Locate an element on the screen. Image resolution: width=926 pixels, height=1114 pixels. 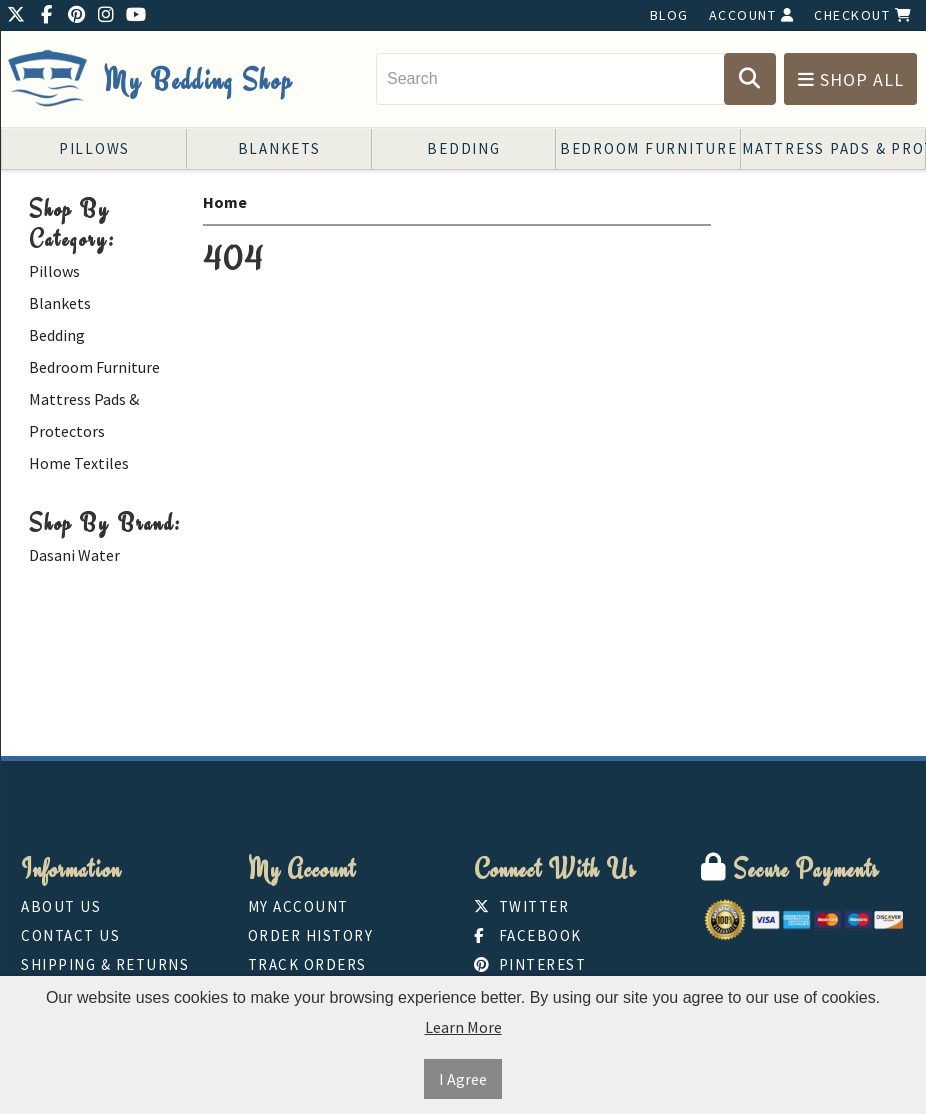
My Bedding Shop is located at coordinates (198, 80).